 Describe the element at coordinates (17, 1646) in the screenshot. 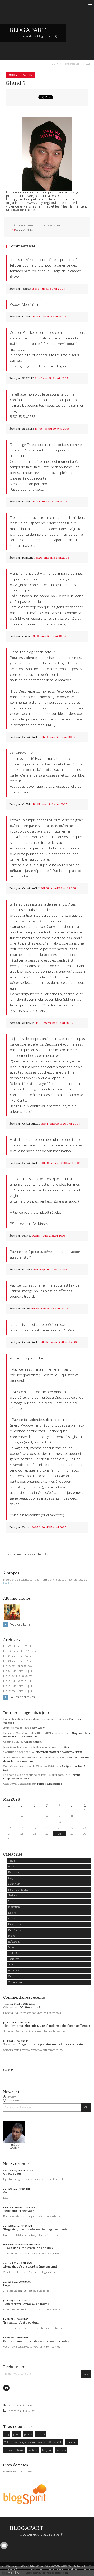

I see `lun. 03 juil. - dim. 09 juil.` at that location.